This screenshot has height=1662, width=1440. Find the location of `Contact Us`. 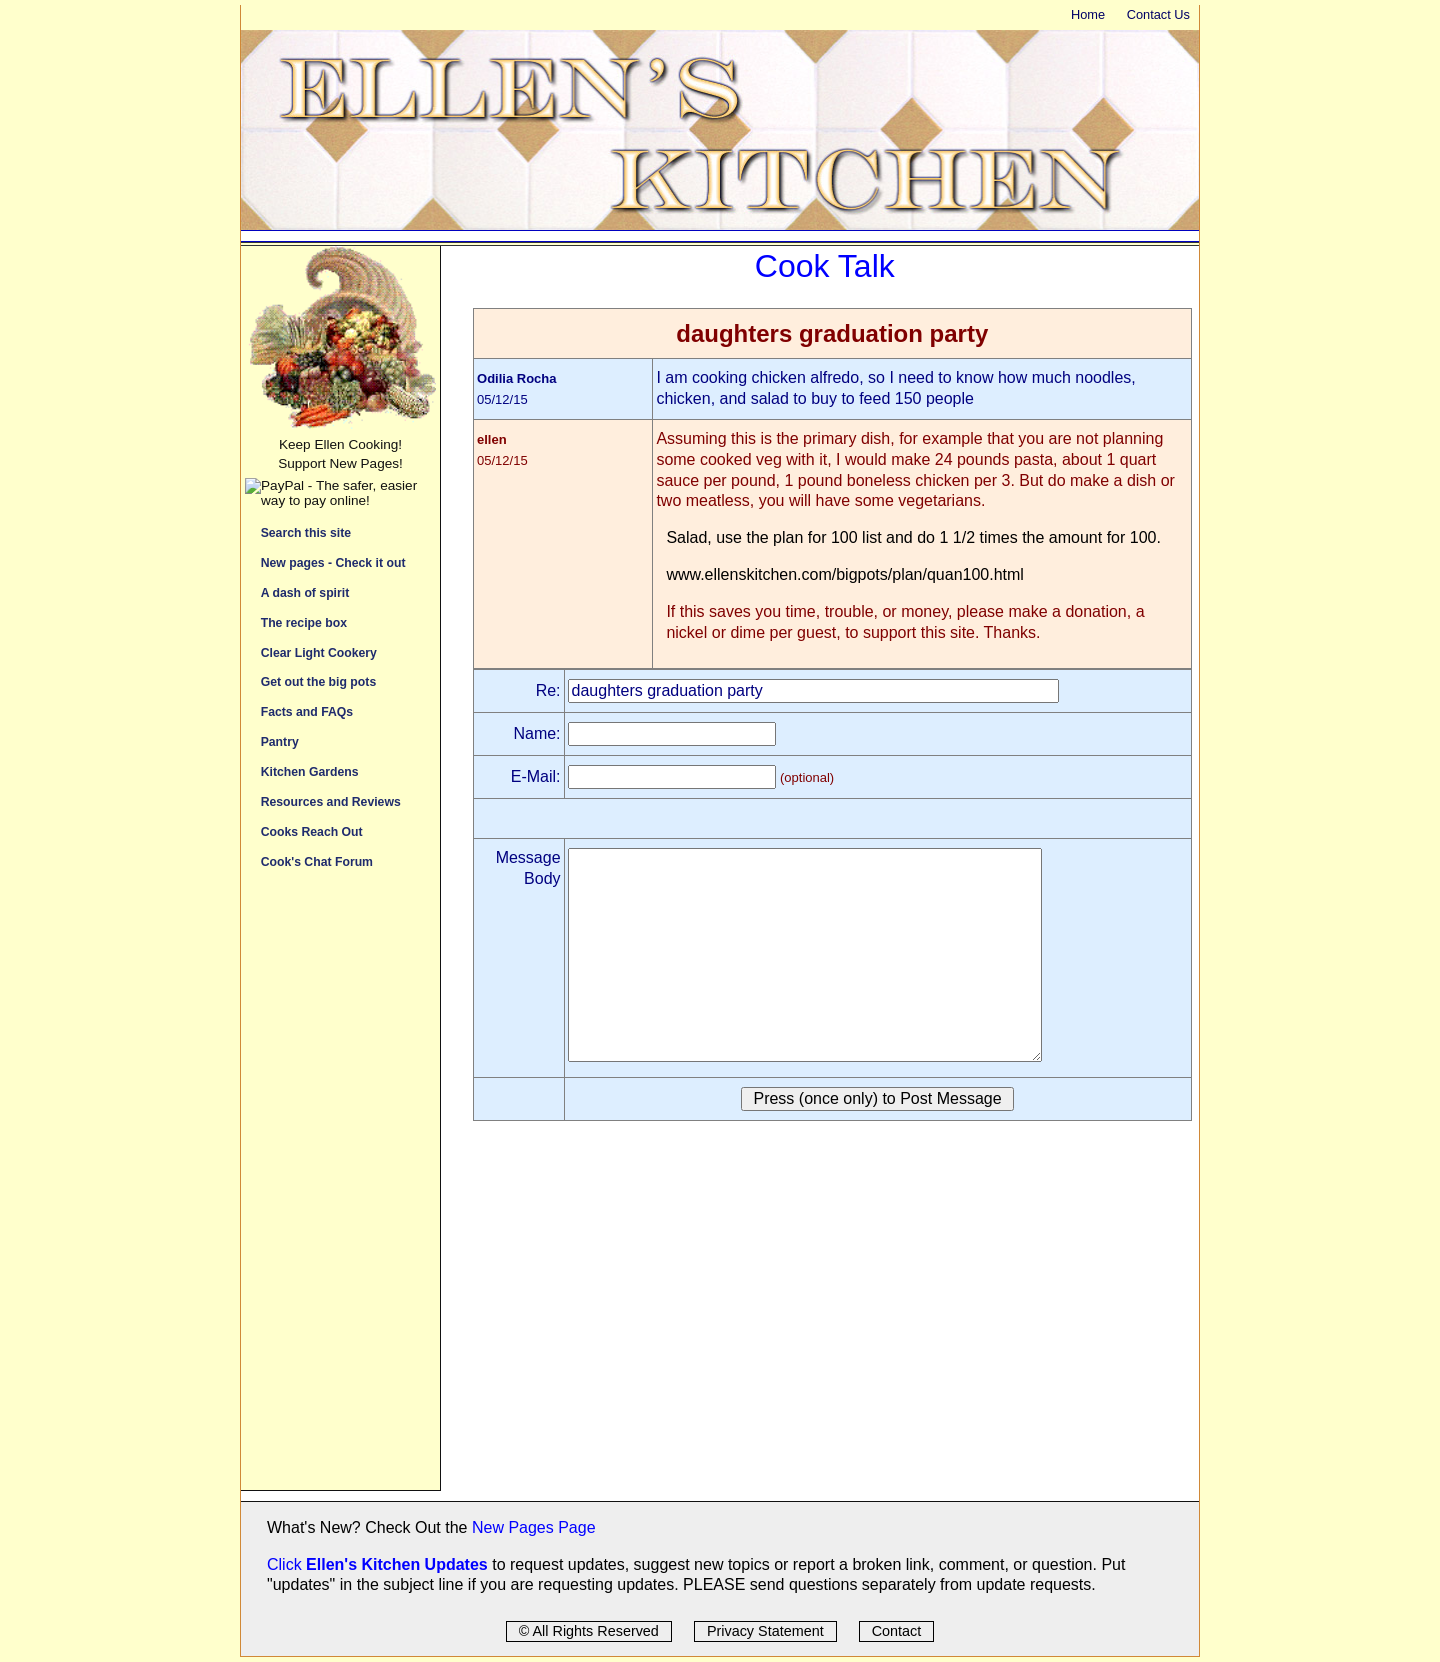

Contact Us is located at coordinates (1158, 14).